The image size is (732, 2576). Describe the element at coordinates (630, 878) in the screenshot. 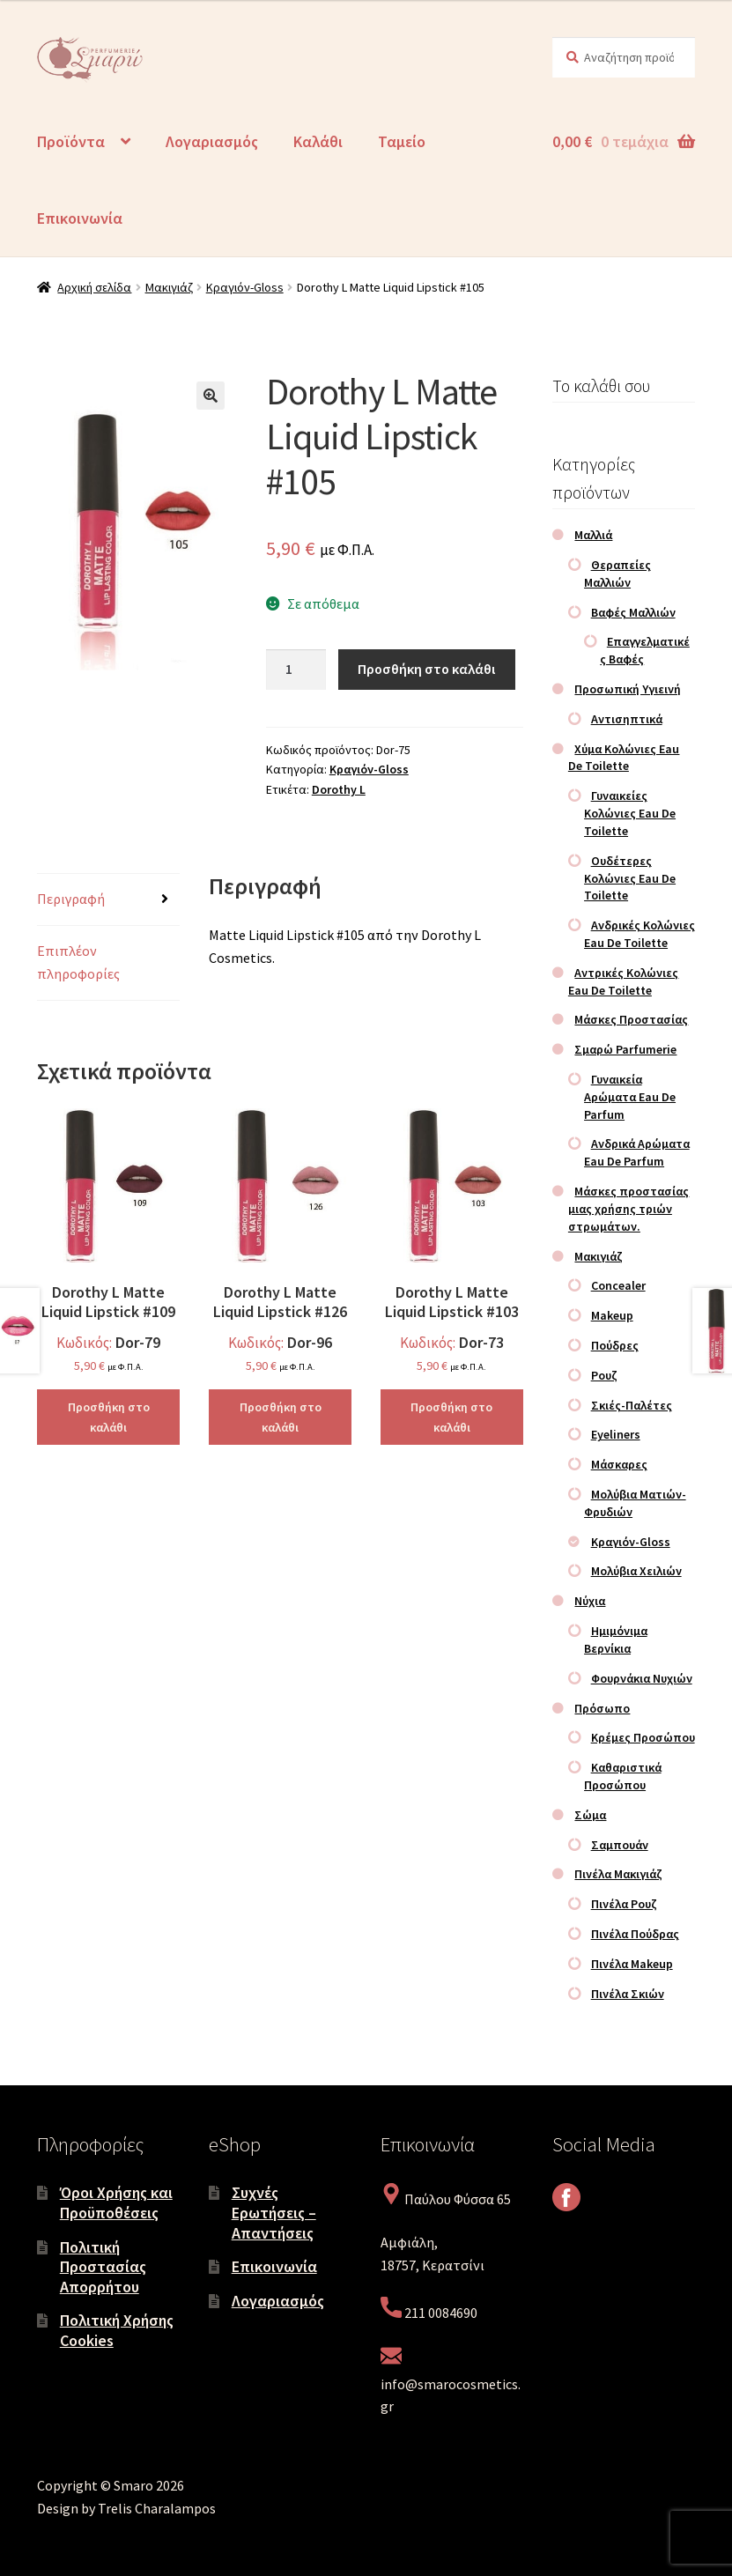

I see `Ουδέτερες Κολώνιες Eau De Toilette` at that location.